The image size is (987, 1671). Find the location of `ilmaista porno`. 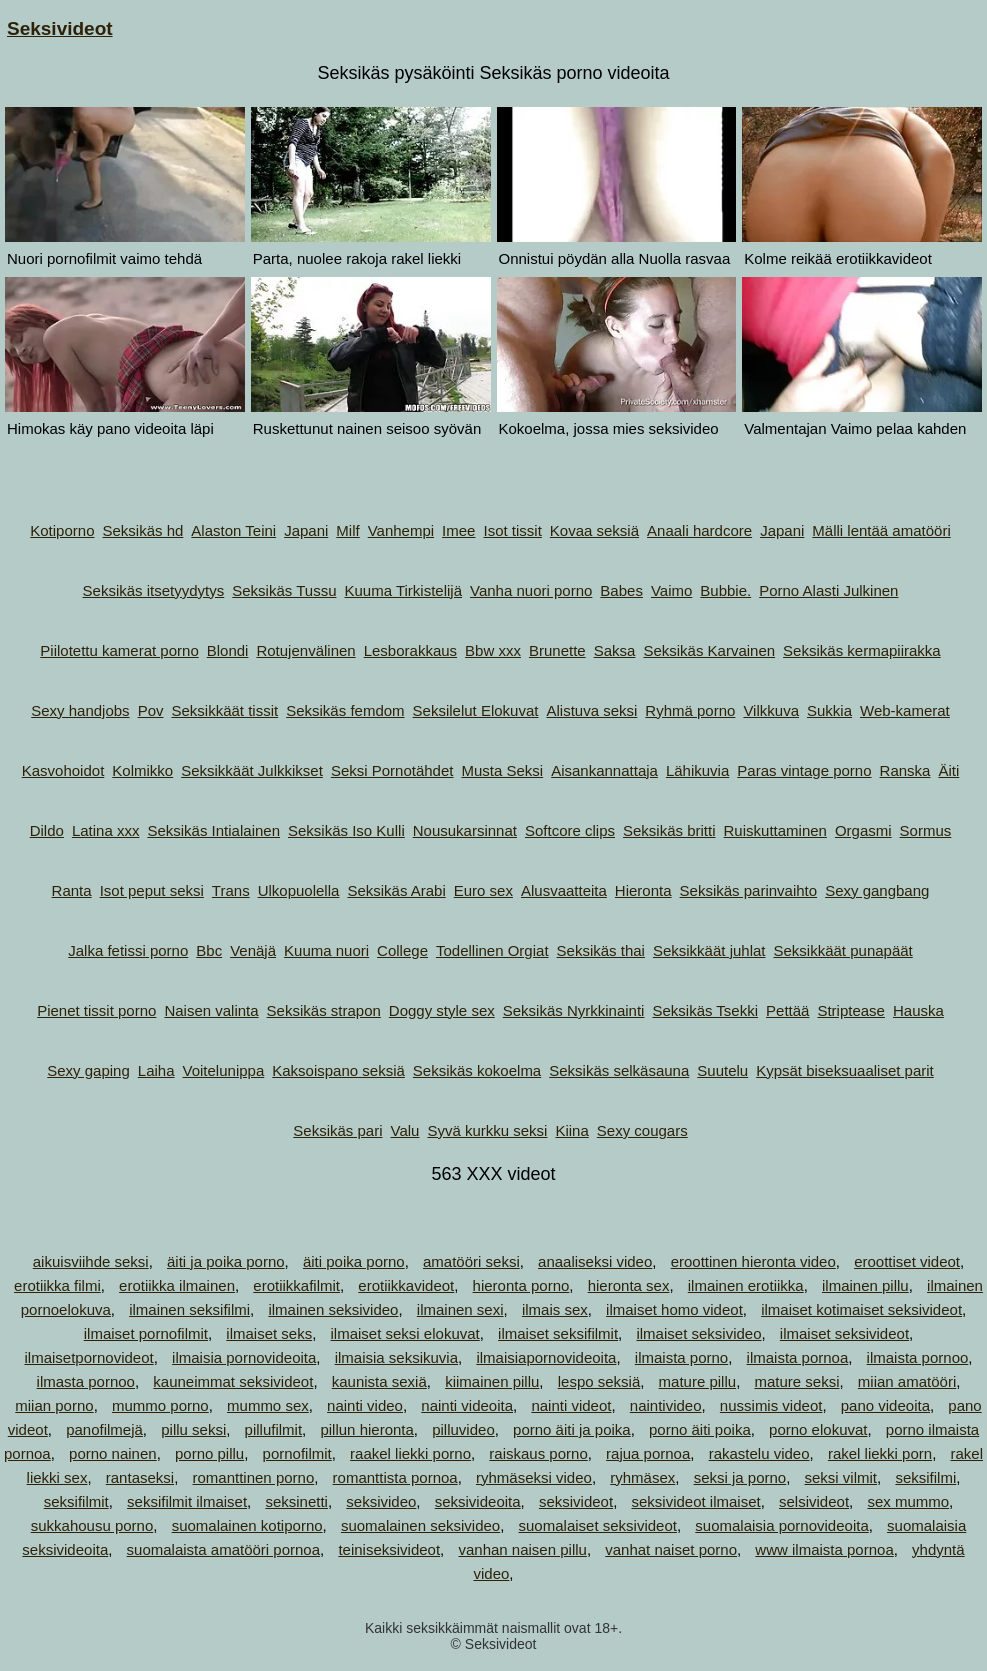

ilmaista porno is located at coordinates (681, 1357).